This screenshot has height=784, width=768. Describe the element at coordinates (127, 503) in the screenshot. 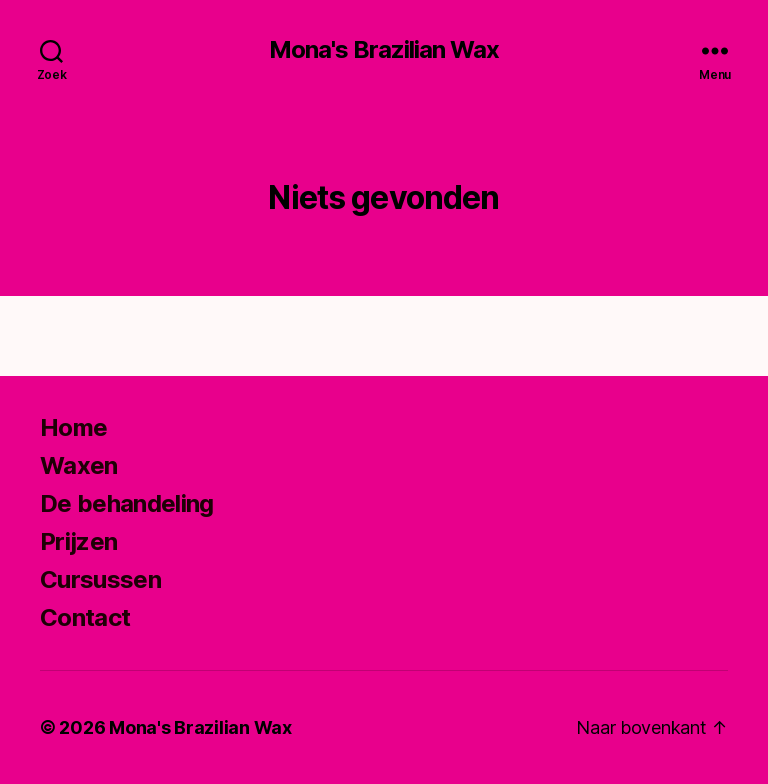

I see `De behandeling` at that location.